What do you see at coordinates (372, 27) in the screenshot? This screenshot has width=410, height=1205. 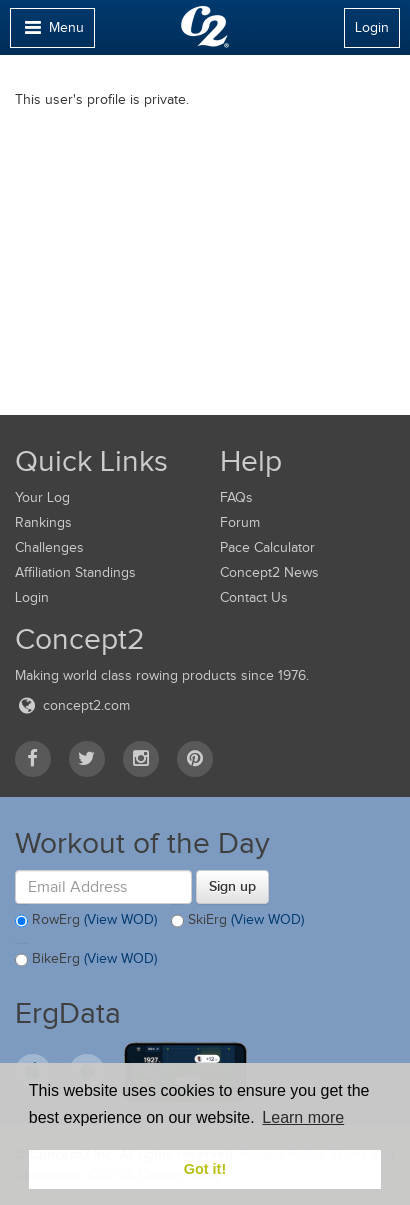 I see `Login` at bounding box center [372, 27].